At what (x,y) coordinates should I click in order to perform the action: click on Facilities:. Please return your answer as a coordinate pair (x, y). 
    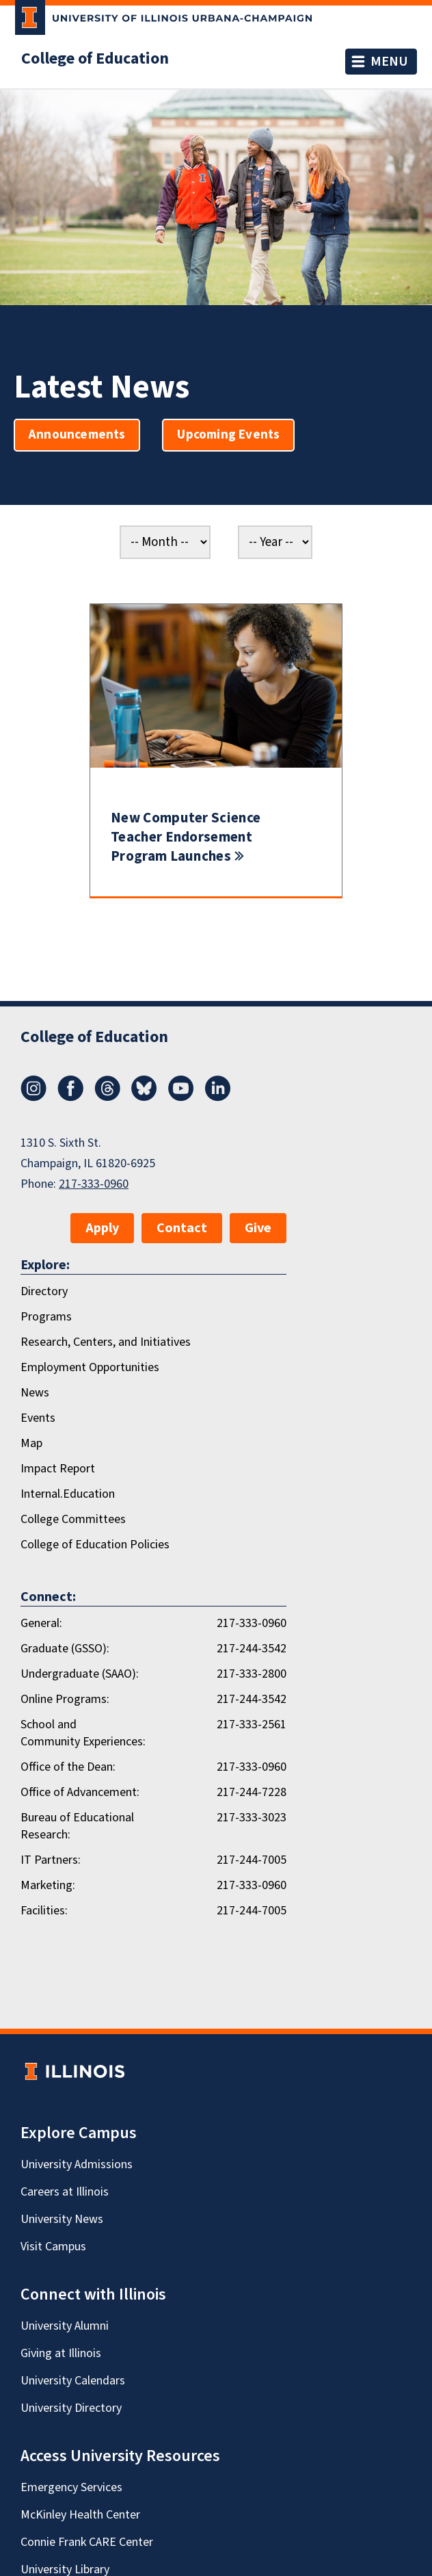
    Looking at the image, I should click on (44, 1910).